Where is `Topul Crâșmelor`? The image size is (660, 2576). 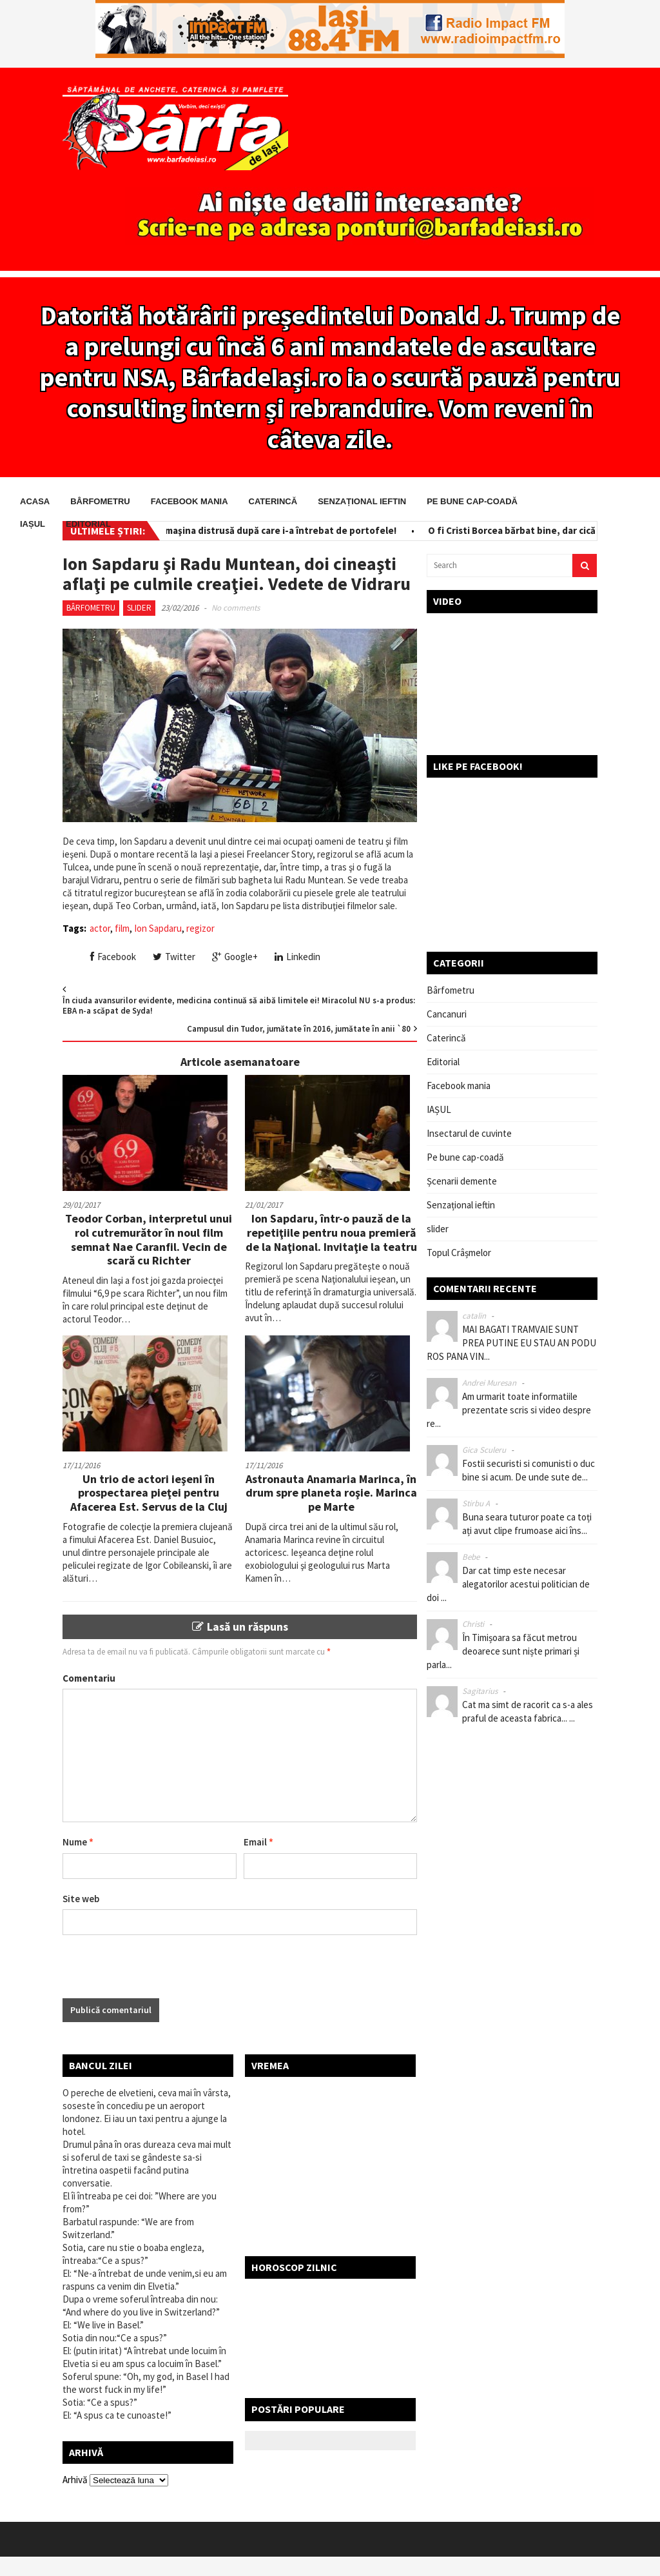 Topul Crâșmelor is located at coordinates (459, 1252).